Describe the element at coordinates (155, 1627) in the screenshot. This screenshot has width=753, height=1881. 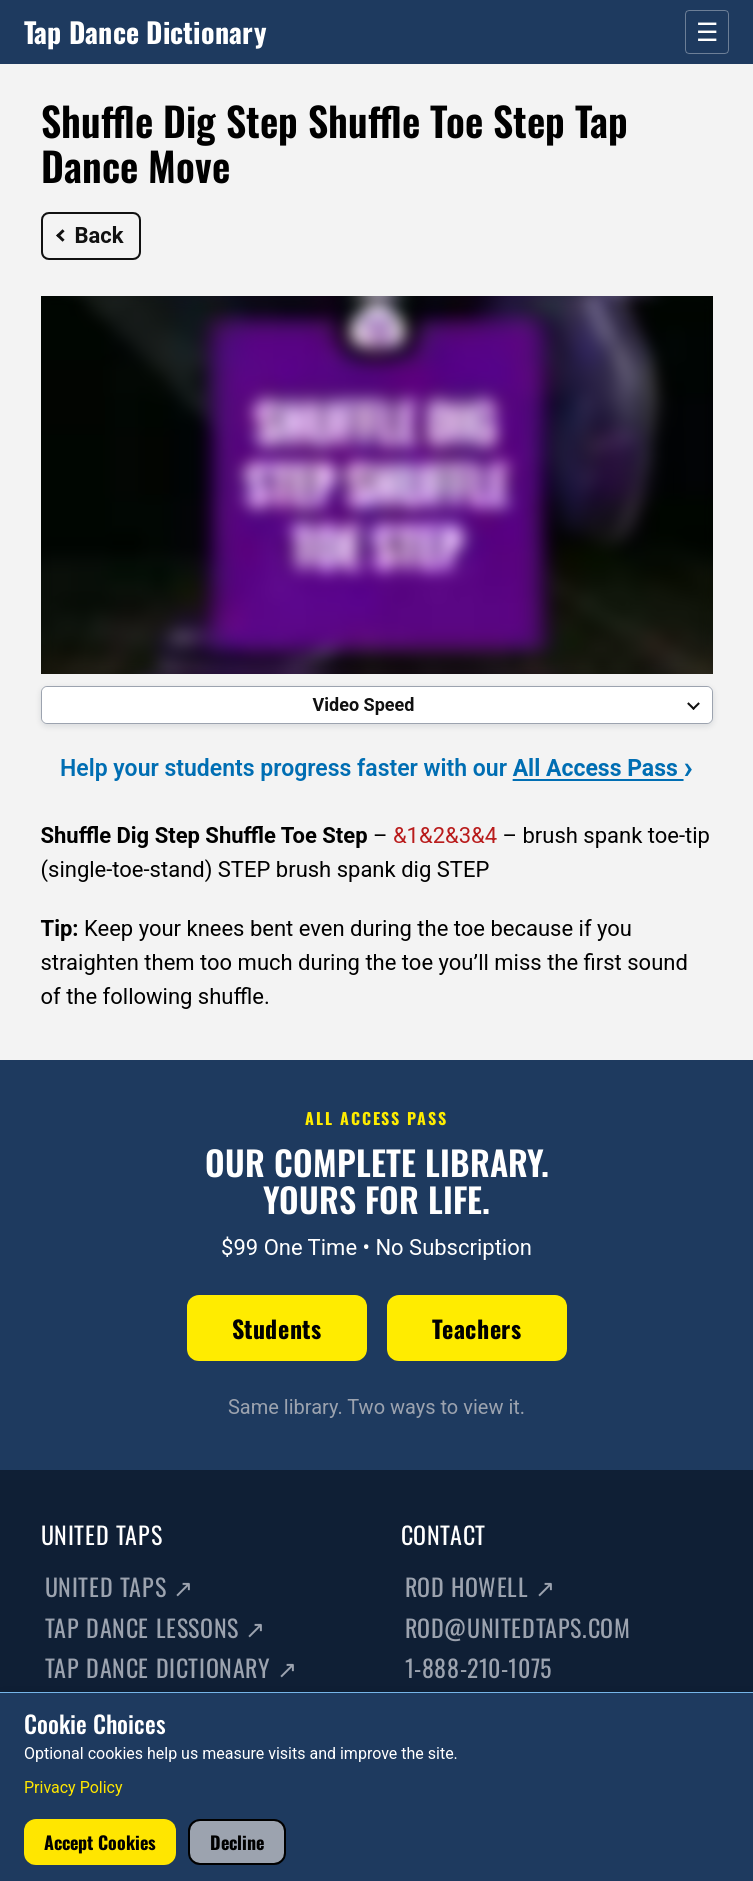
I see `Tap Dance Lessons` at that location.